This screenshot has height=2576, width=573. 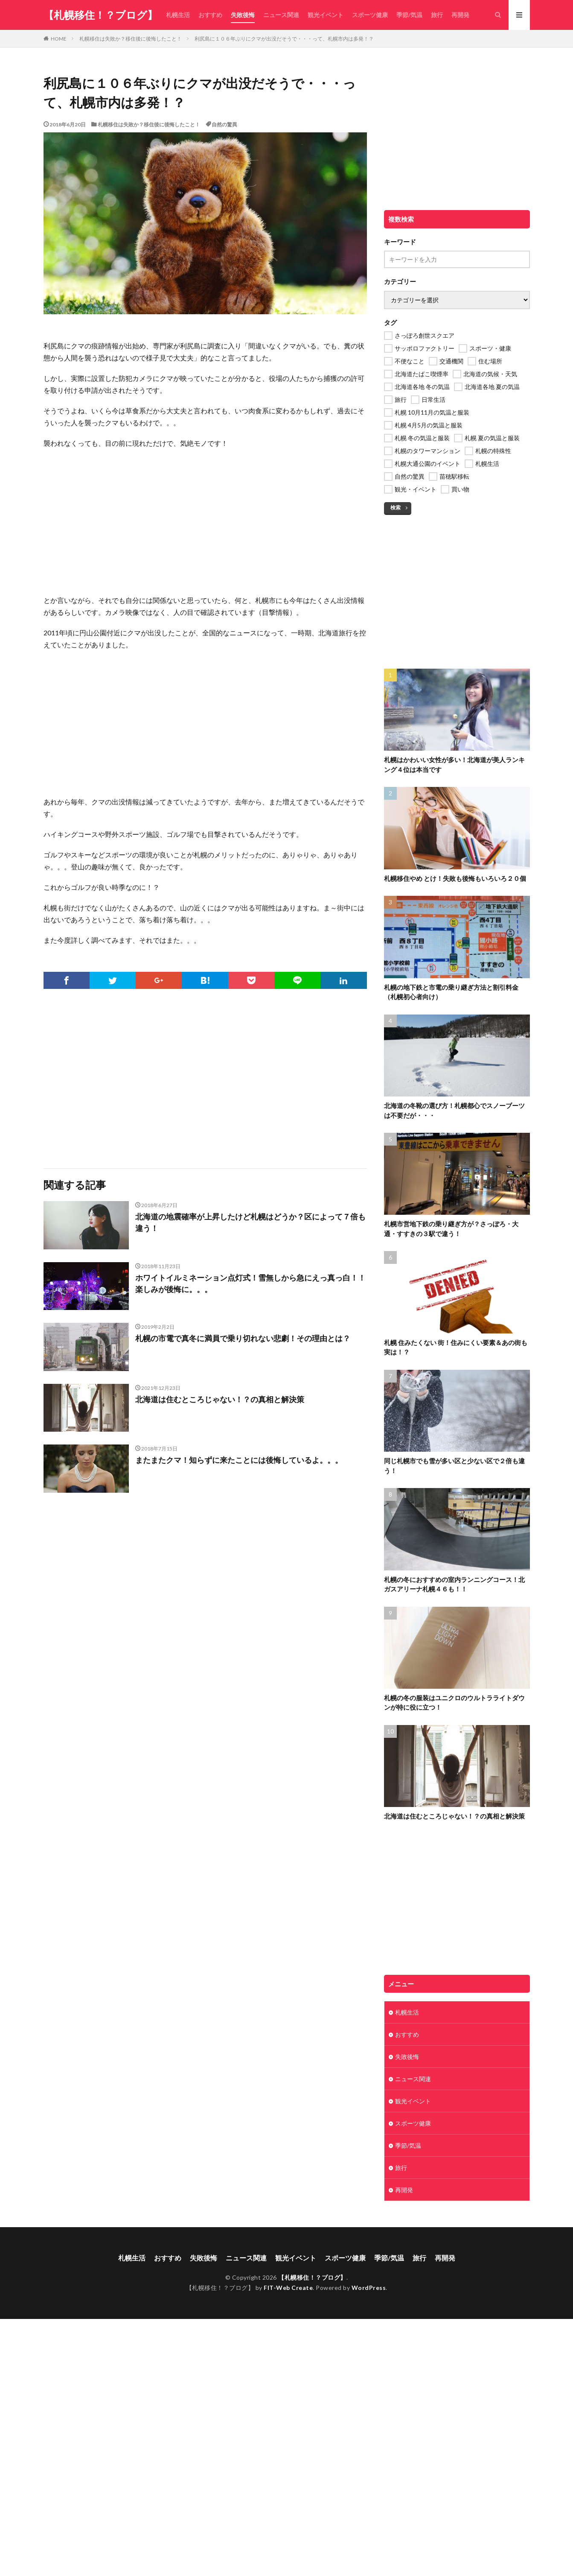 What do you see at coordinates (59, 38) in the screenshot?
I see `HOME` at bounding box center [59, 38].